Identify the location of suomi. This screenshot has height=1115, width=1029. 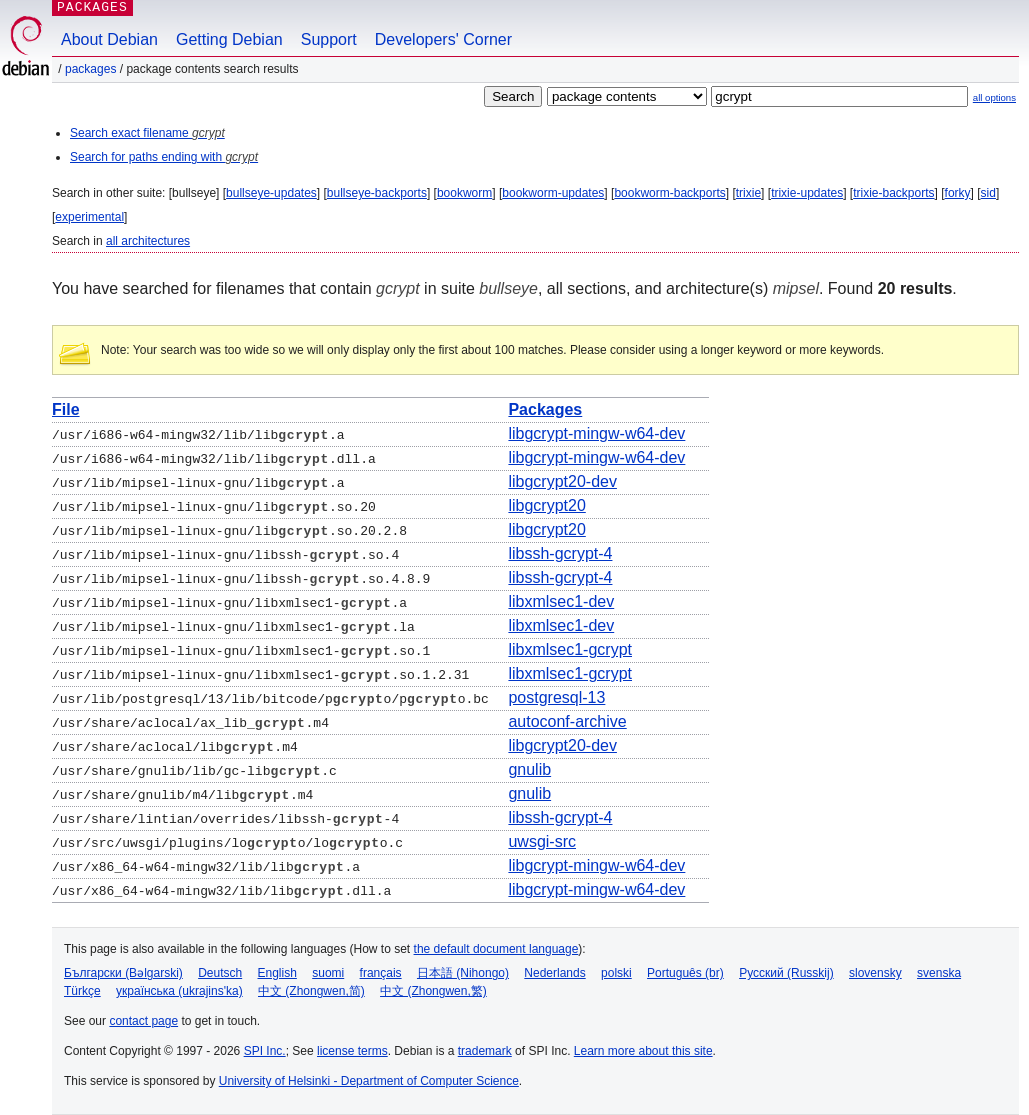
(328, 973).